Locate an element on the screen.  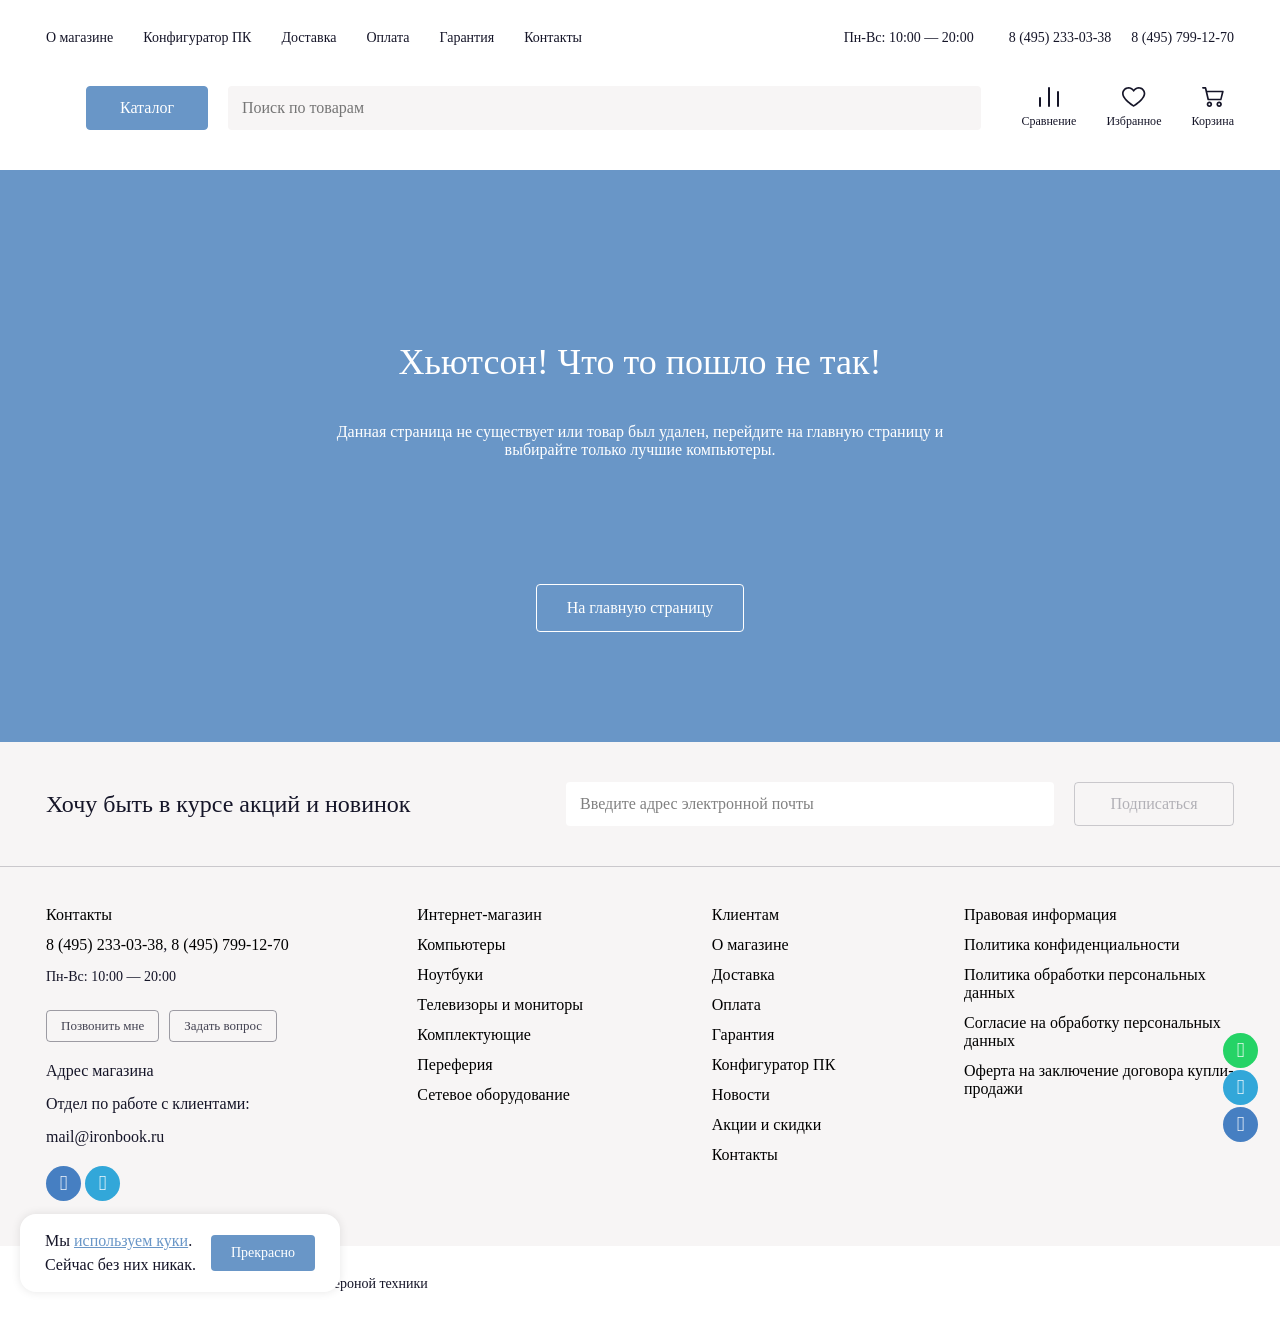
Комплектующие is located at coordinates (474, 1034).